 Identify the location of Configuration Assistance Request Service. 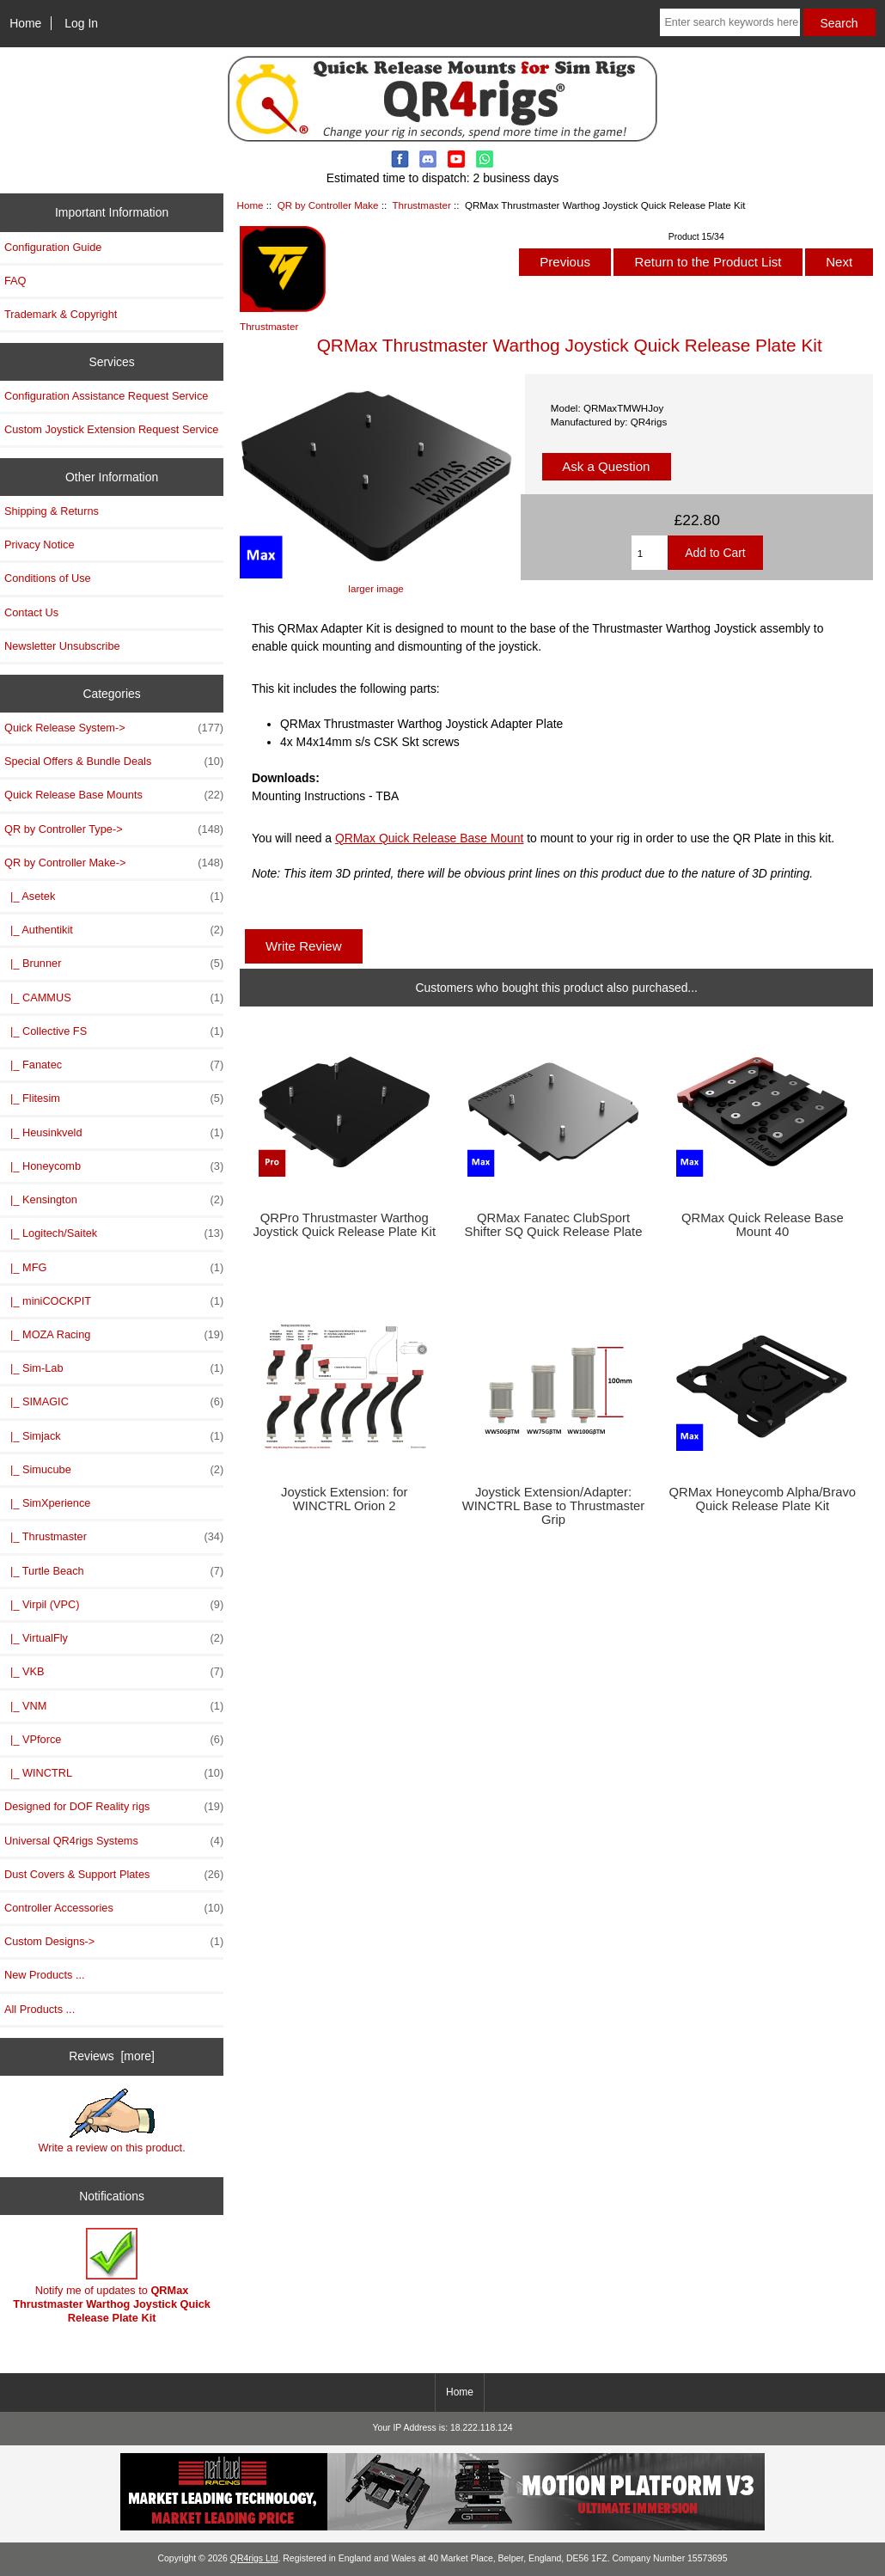
(106, 395).